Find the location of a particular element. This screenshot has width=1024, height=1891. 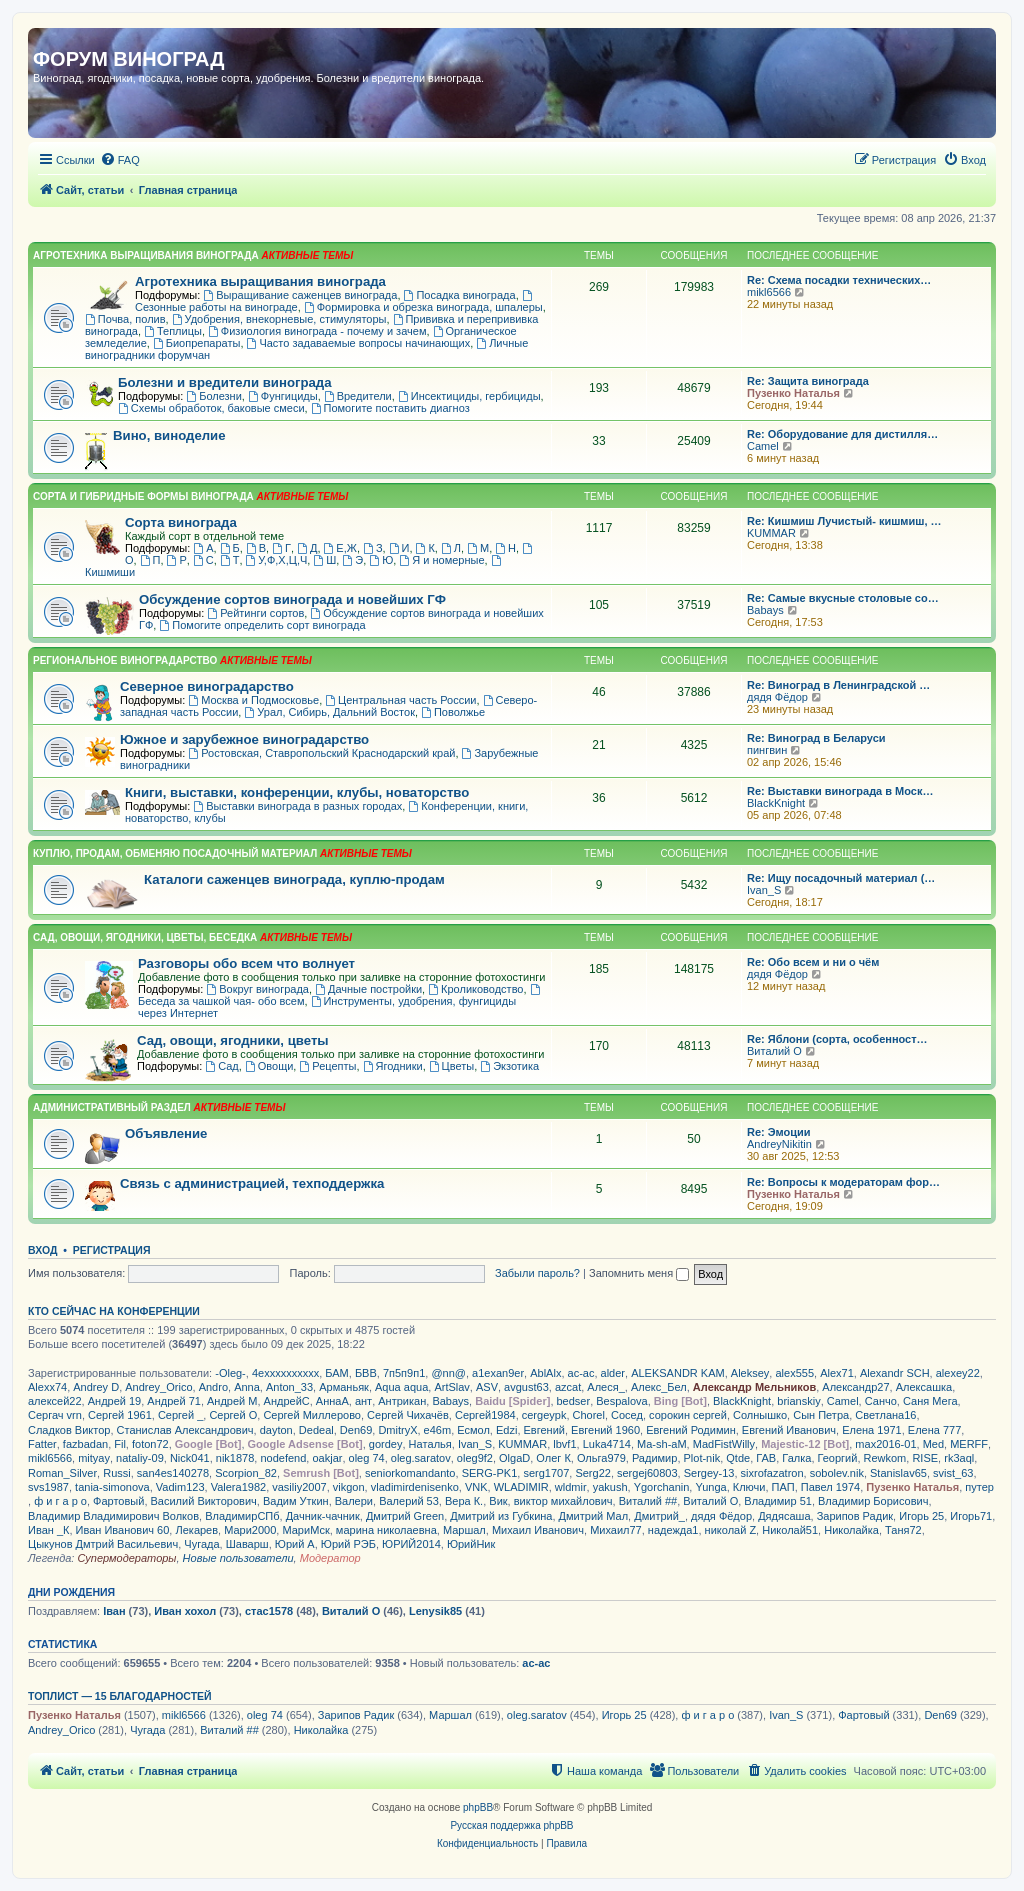

KUMMAR is located at coordinates (771, 533).